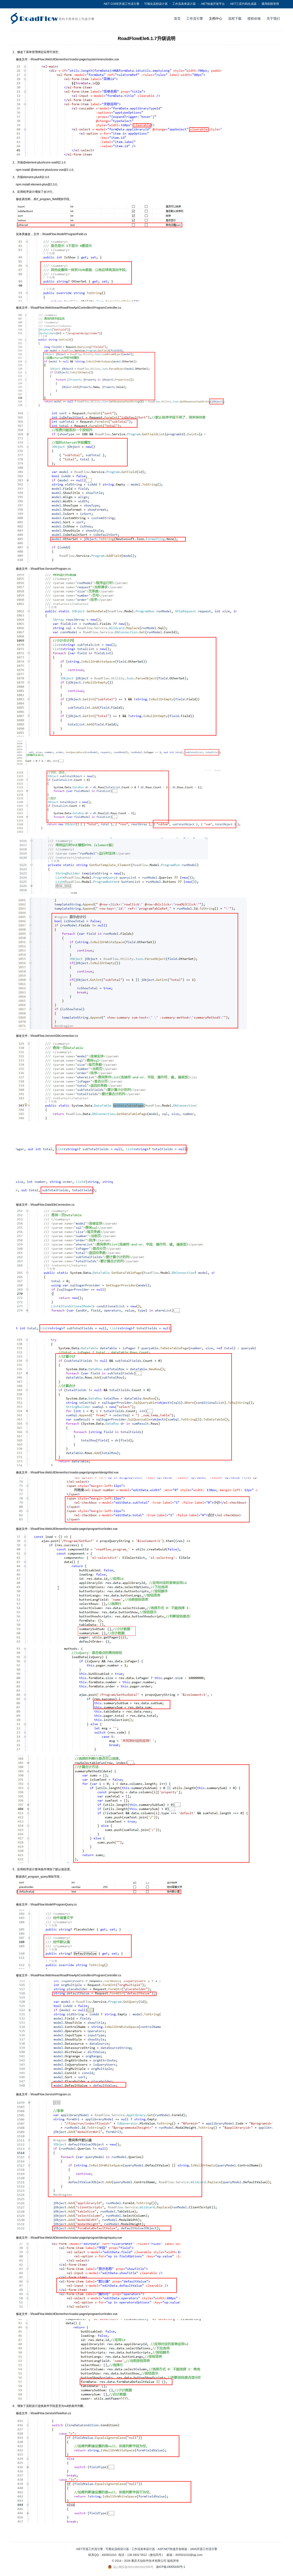 This screenshot has height=2576, width=293. Describe the element at coordinates (172, 2549) in the screenshot. I see `ASP.NET快速开发框架` at that location.